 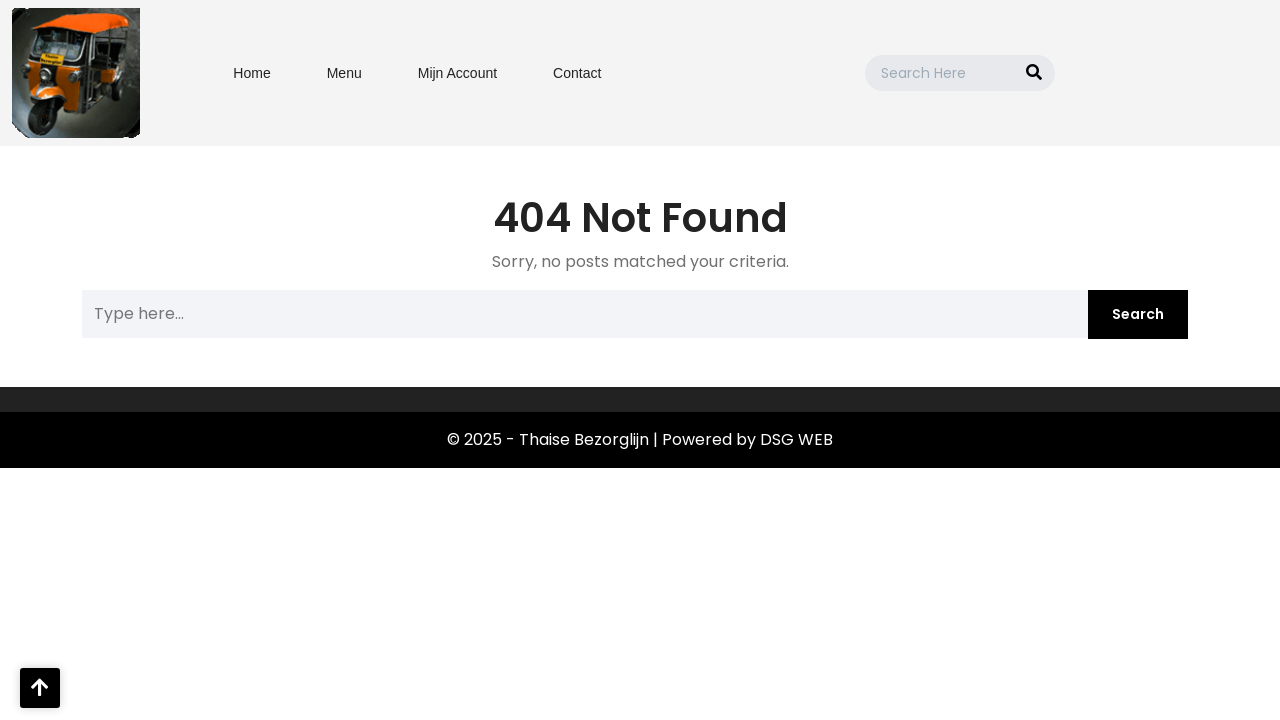 I want to click on Home, so click(x=251, y=73).